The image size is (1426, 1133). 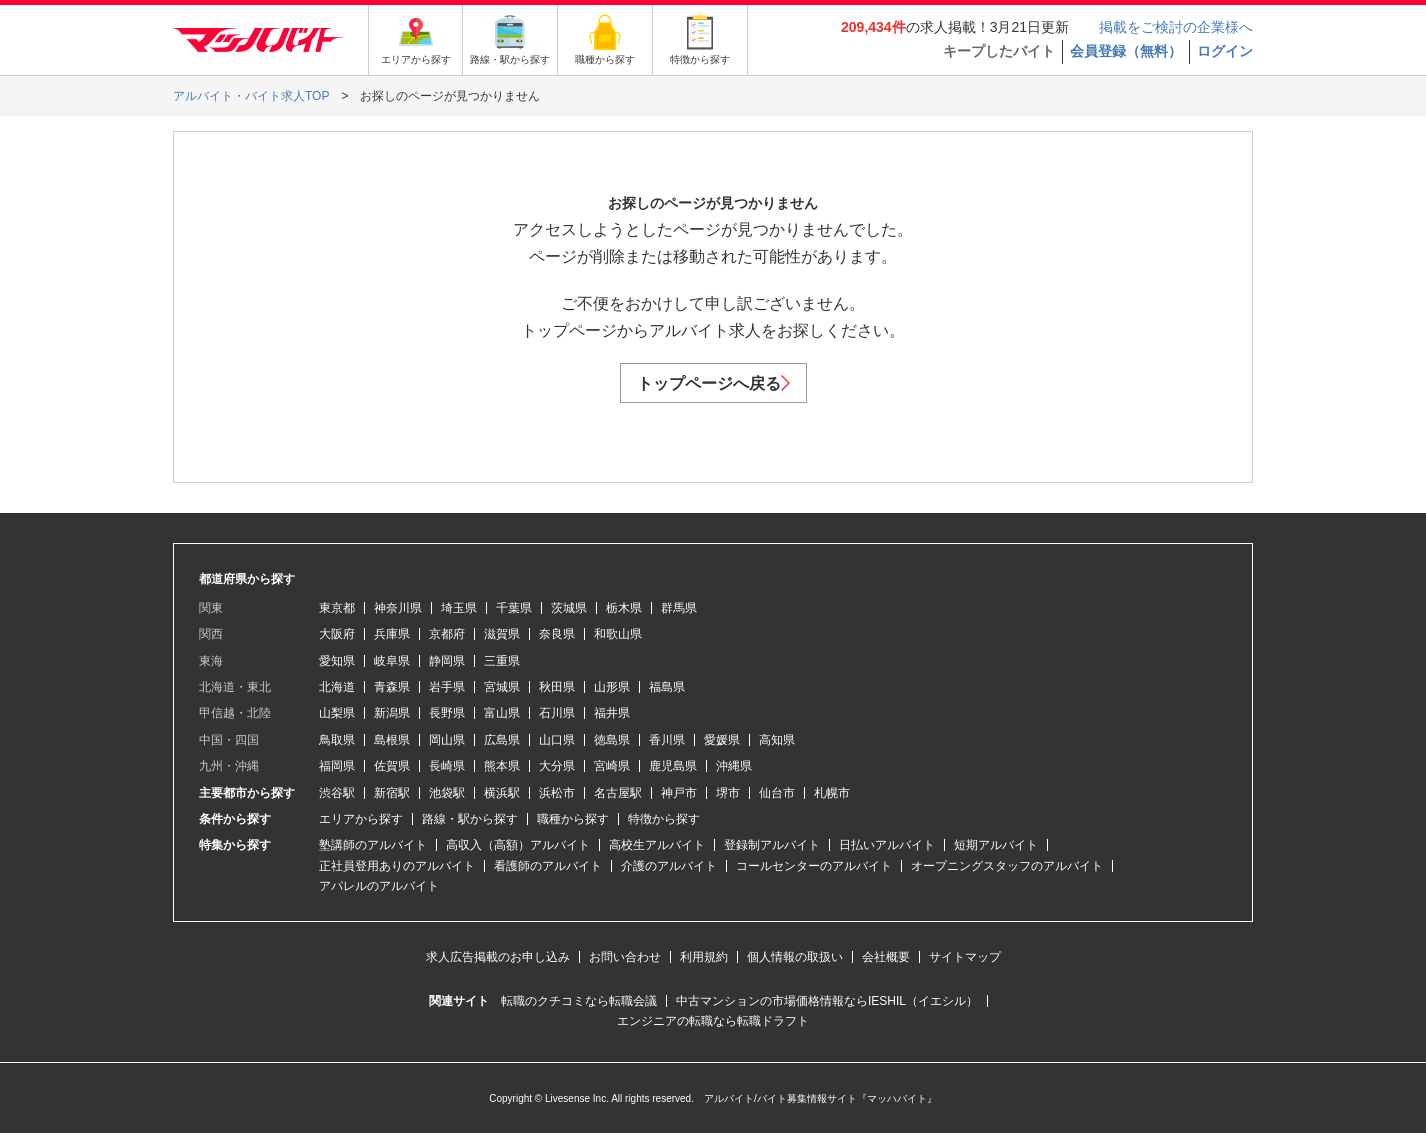 I want to click on 浜松市, so click(x=557, y=793).